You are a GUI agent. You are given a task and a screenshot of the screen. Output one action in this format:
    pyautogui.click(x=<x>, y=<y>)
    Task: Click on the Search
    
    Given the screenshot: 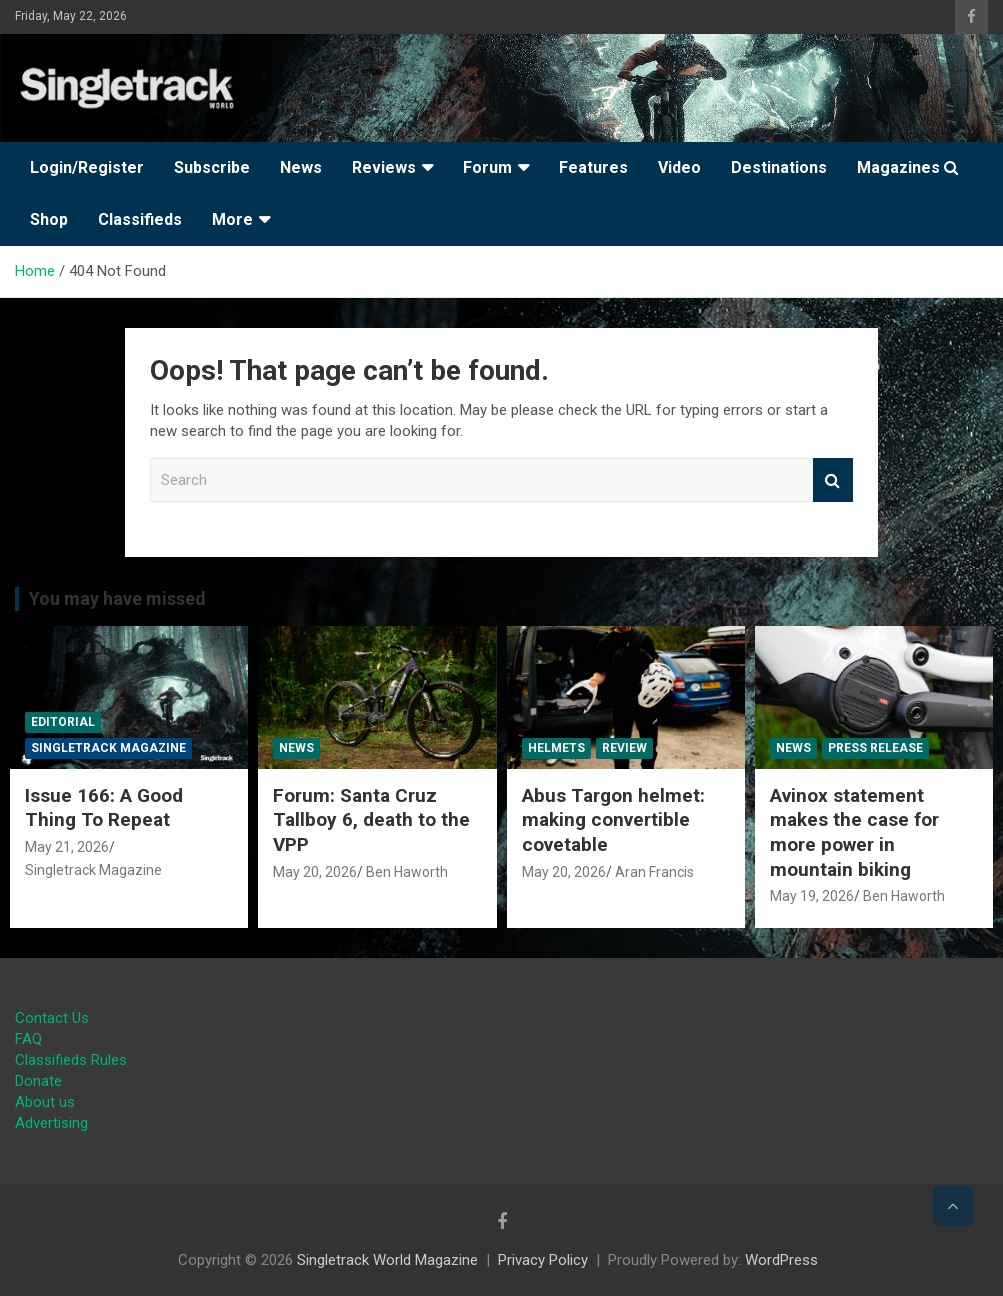 What is the action you would take?
    pyautogui.click(x=833, y=480)
    